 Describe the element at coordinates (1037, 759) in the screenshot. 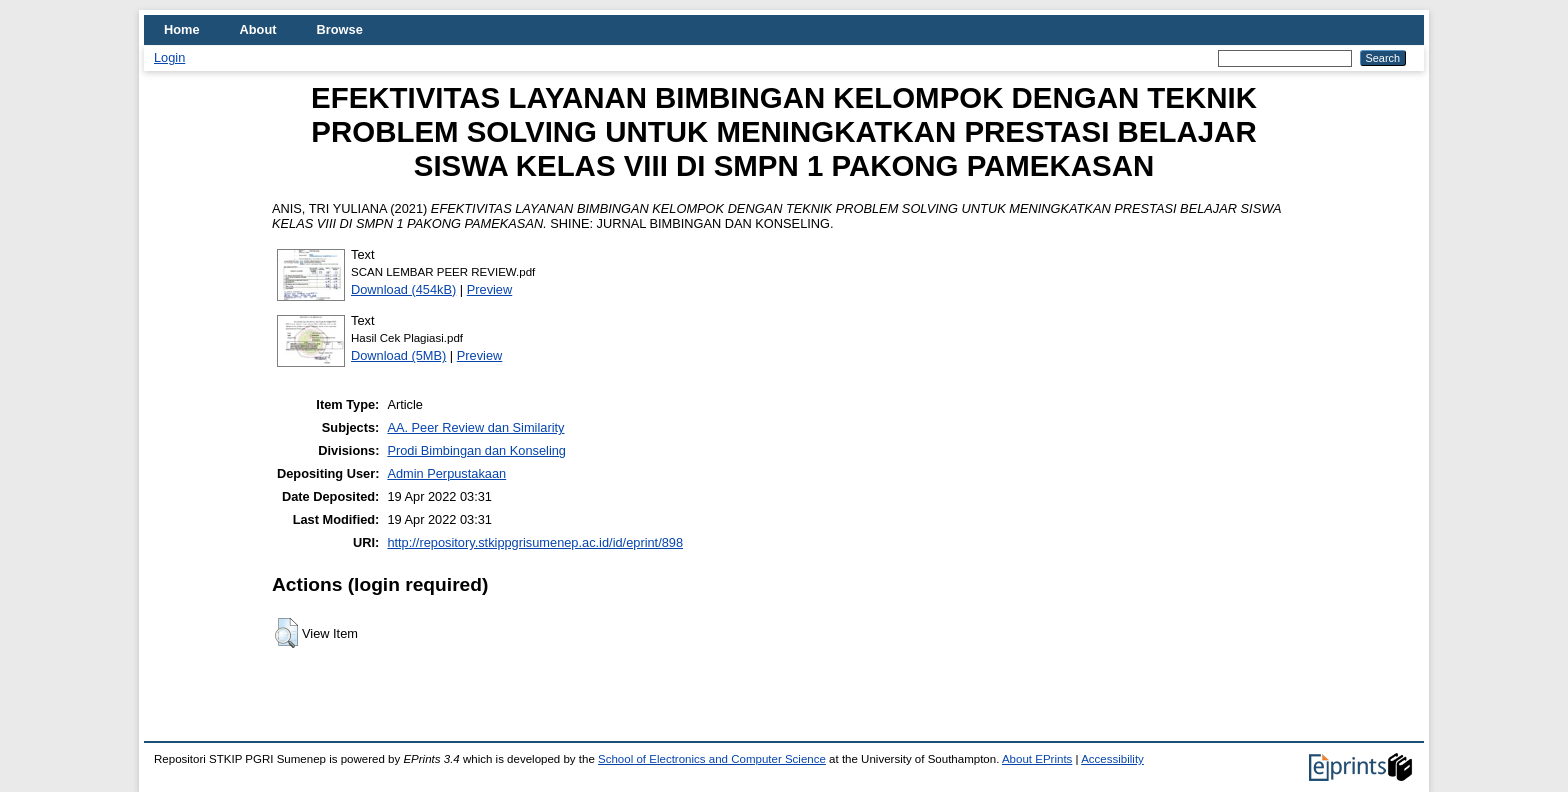

I see `About EPrints` at that location.